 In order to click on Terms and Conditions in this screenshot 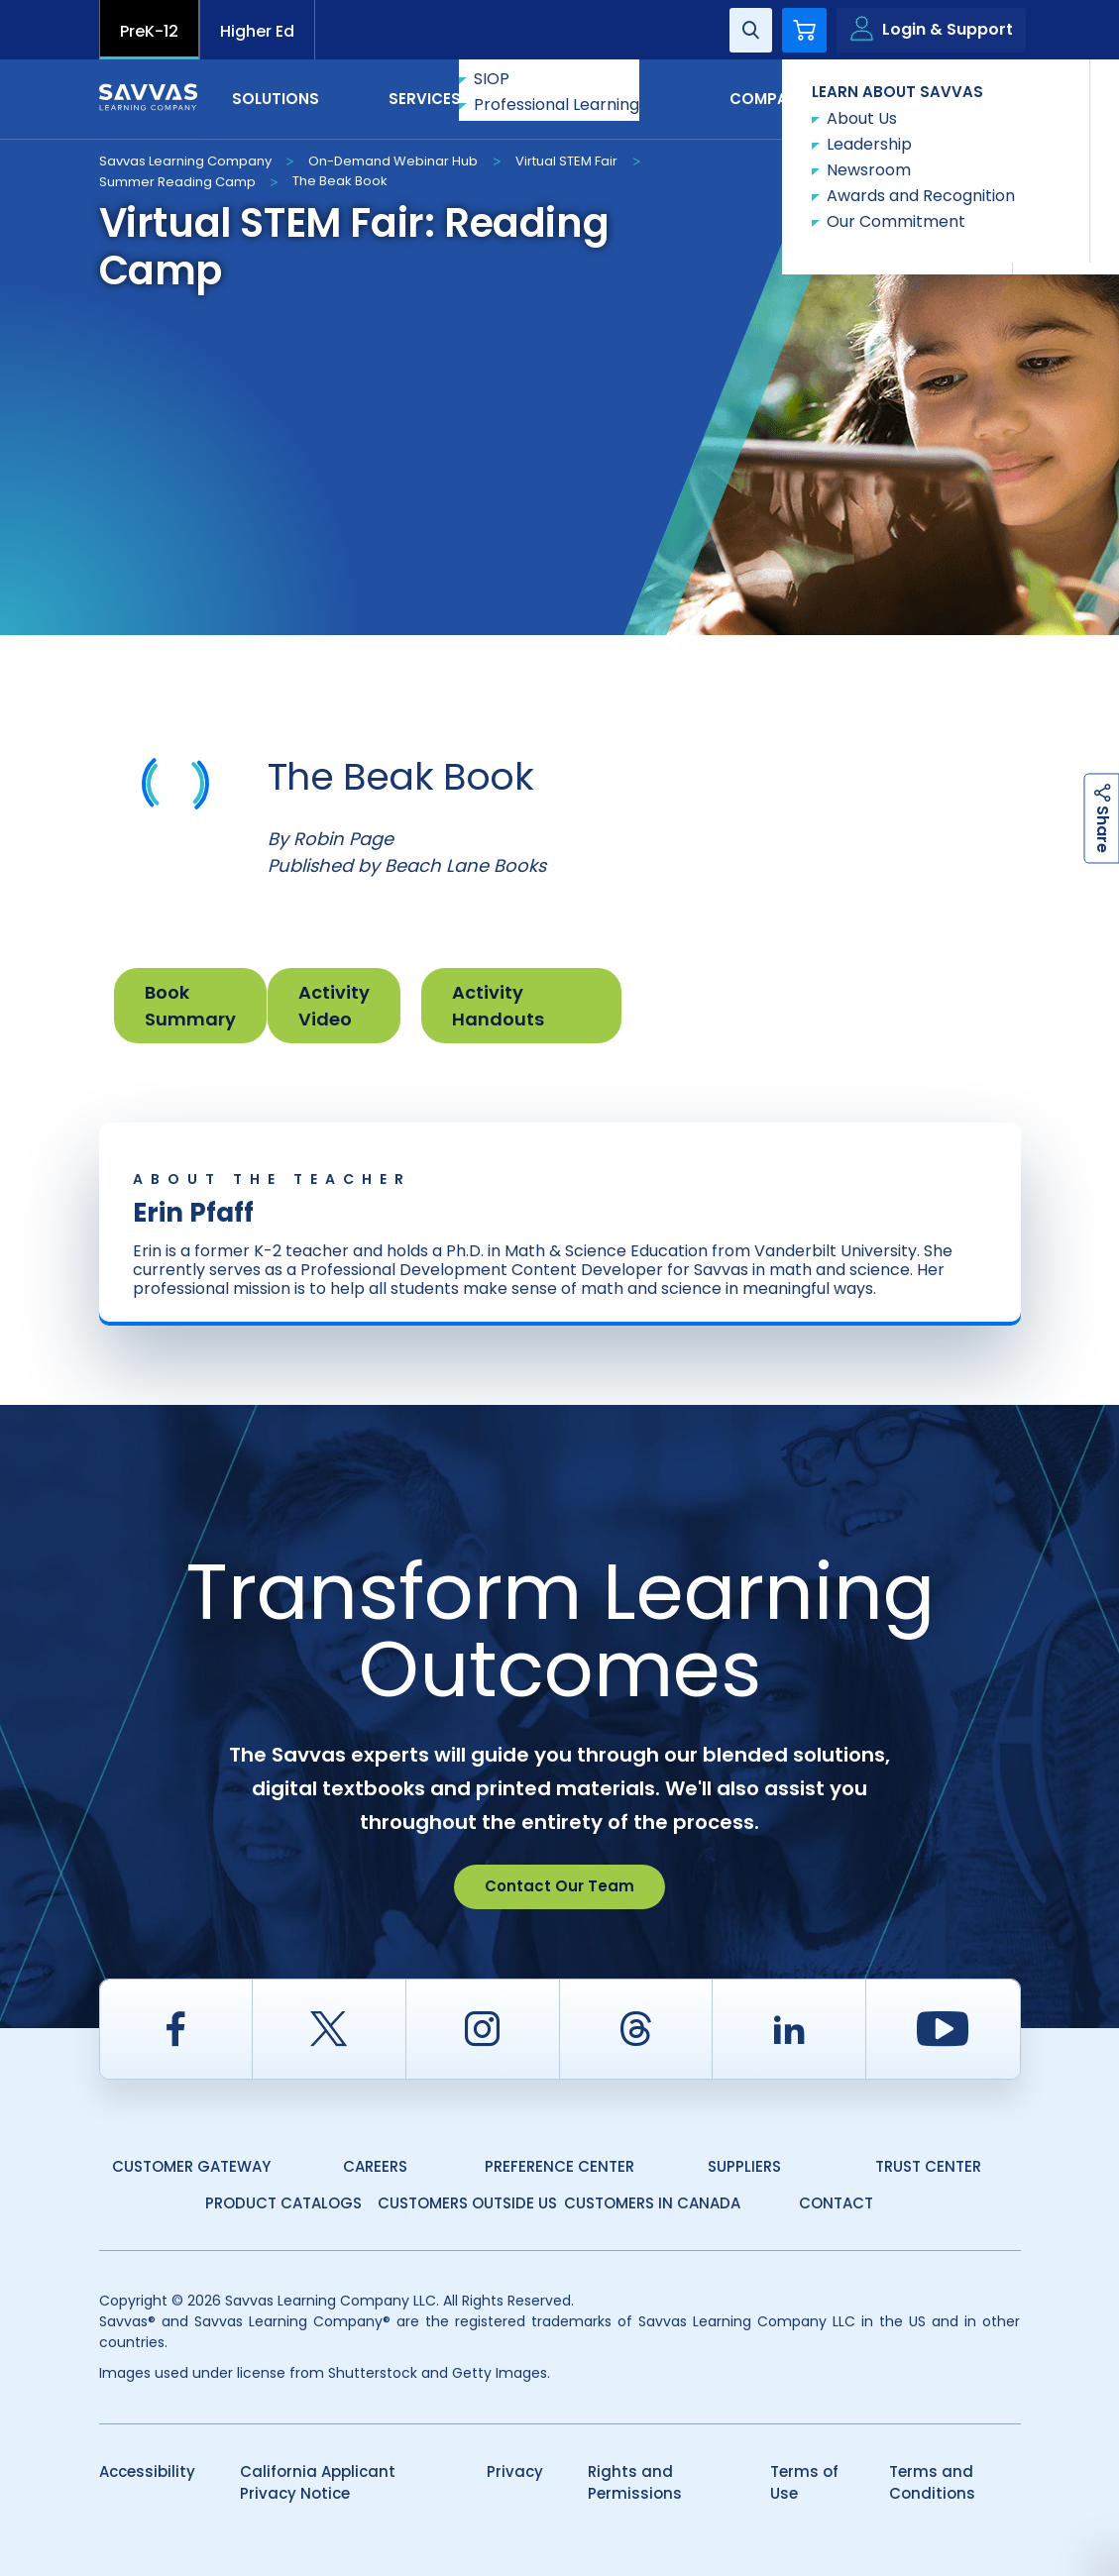, I will do `click(932, 2483)`.